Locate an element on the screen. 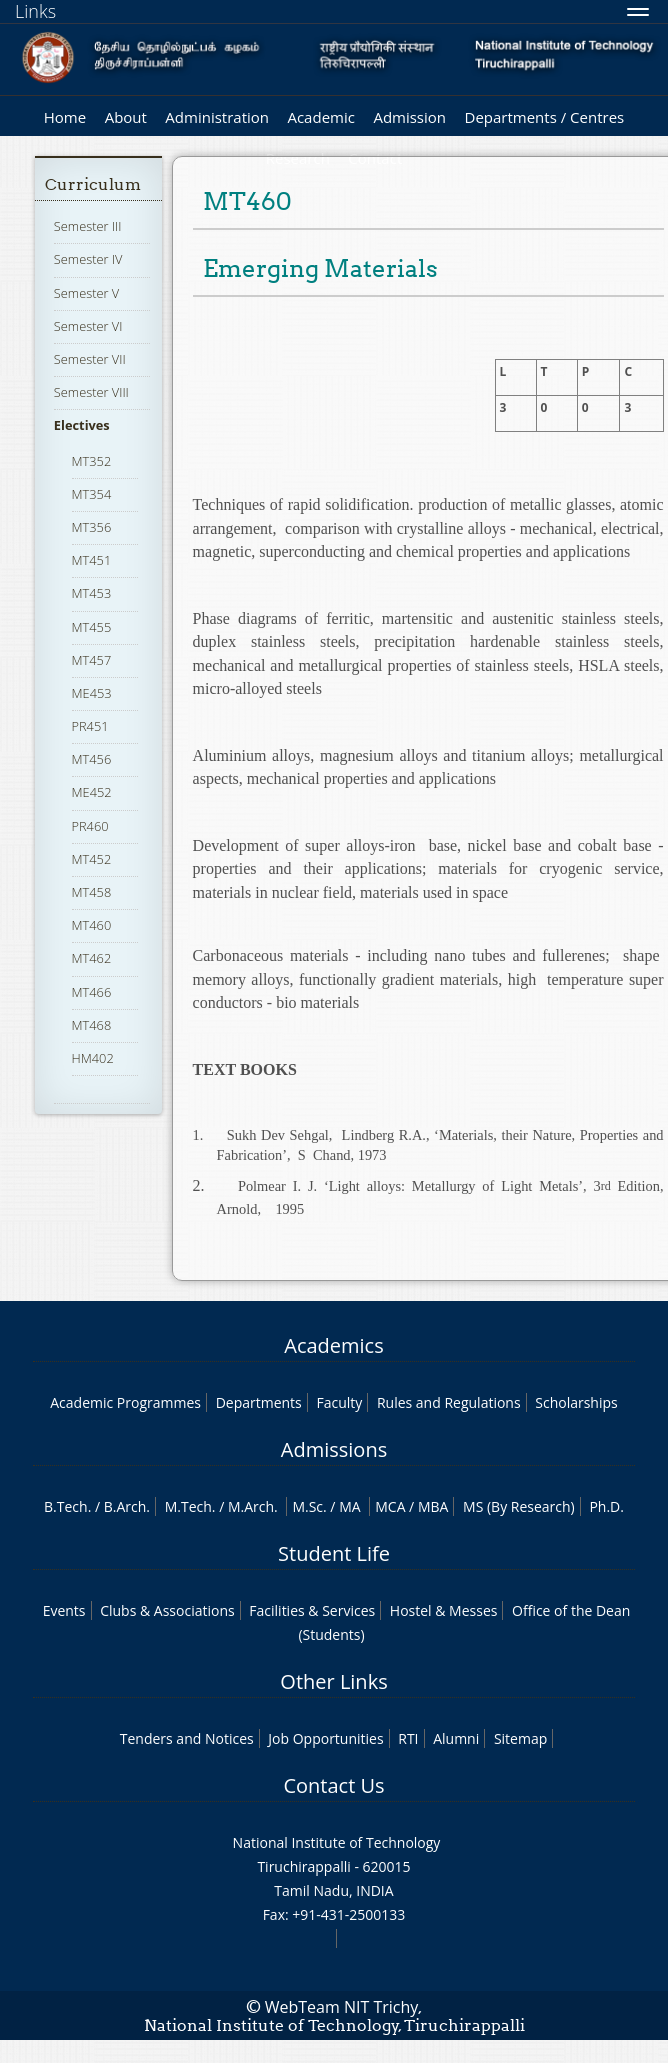 Image resolution: width=668 pixels, height=2063 pixels. Facilities & Services is located at coordinates (312, 1610).